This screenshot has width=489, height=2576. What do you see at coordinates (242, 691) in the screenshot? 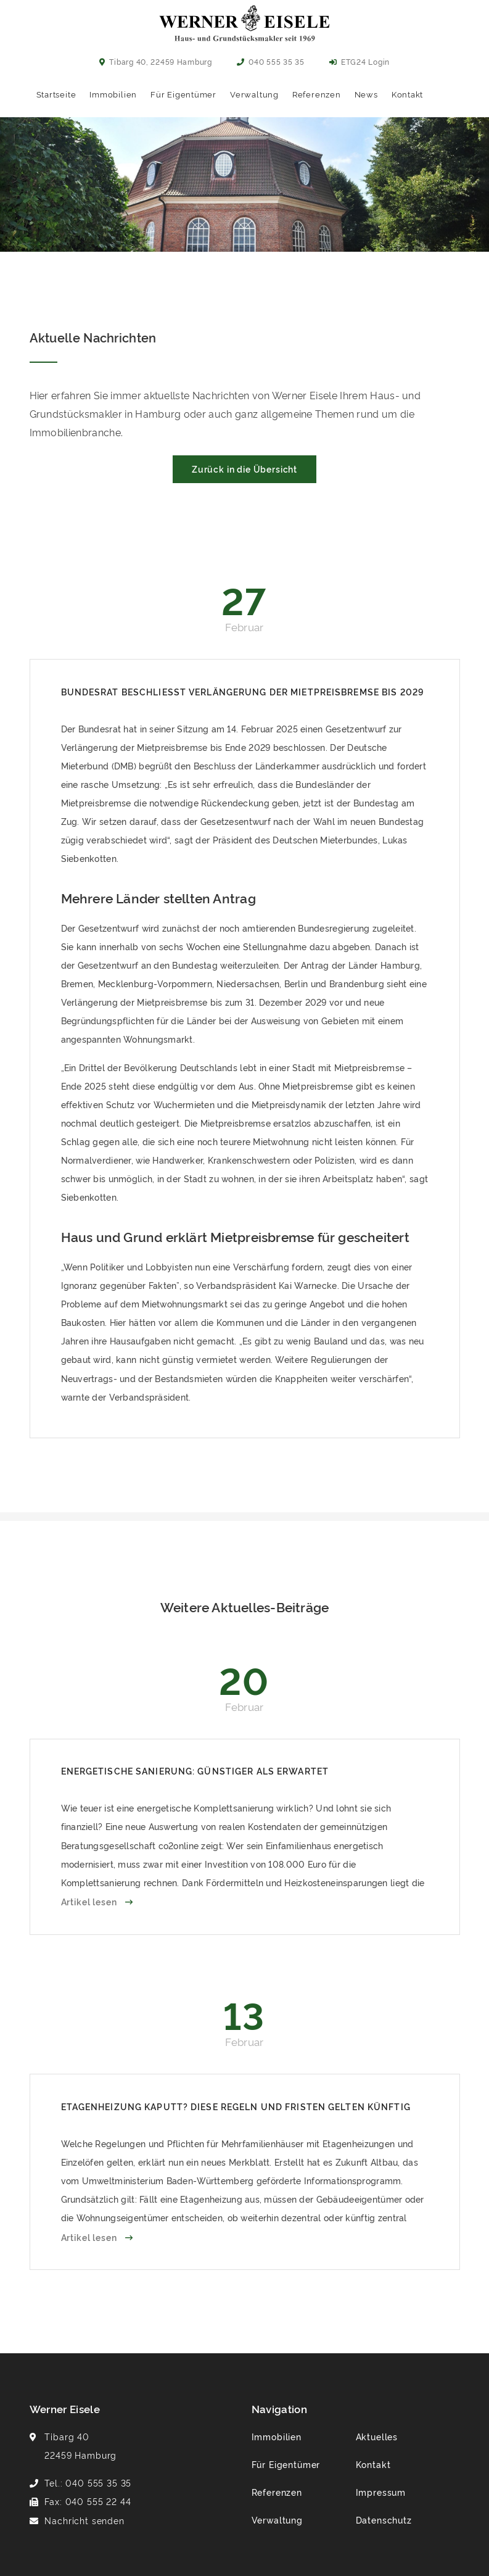
I see `Bundesrat beschließt Verlängerung der Mietpreisbremse bis 2029` at bounding box center [242, 691].